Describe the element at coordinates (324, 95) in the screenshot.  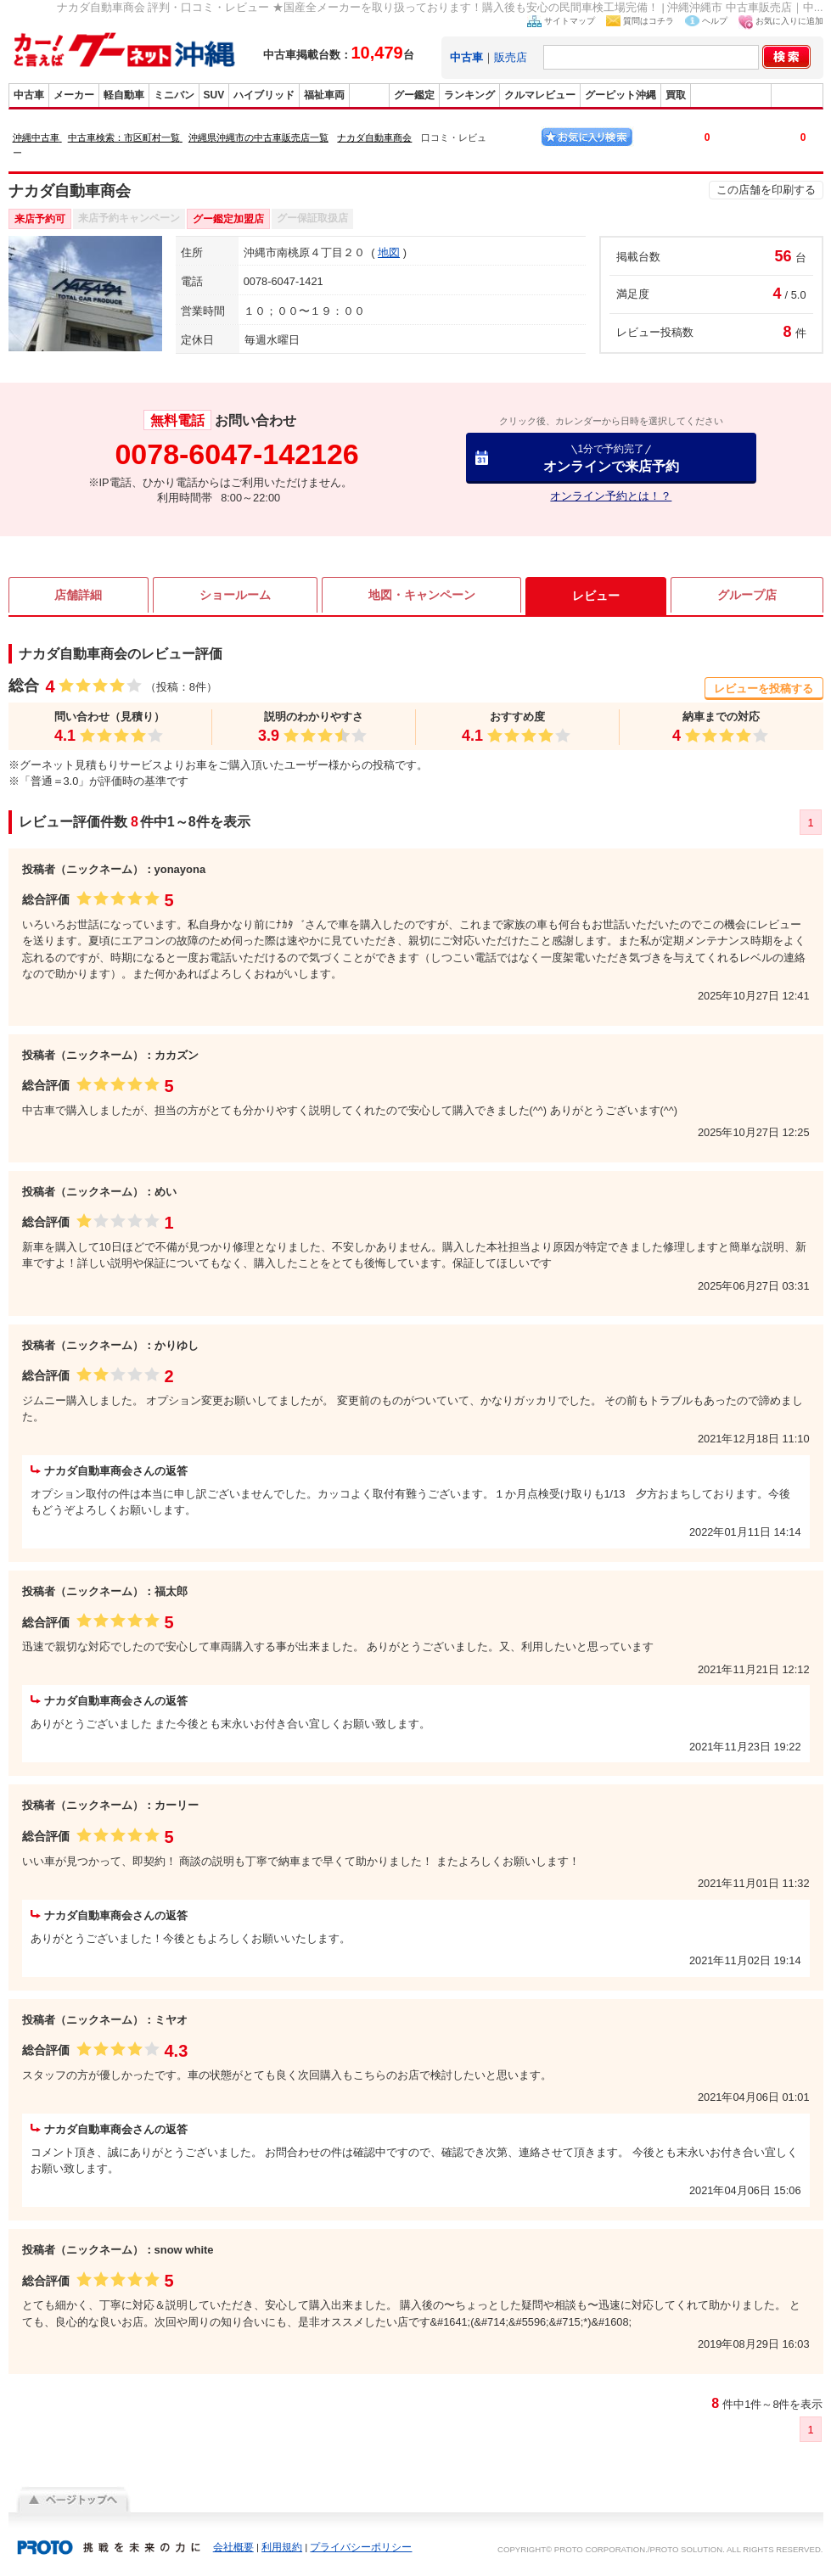
I see `福祉車両` at that location.